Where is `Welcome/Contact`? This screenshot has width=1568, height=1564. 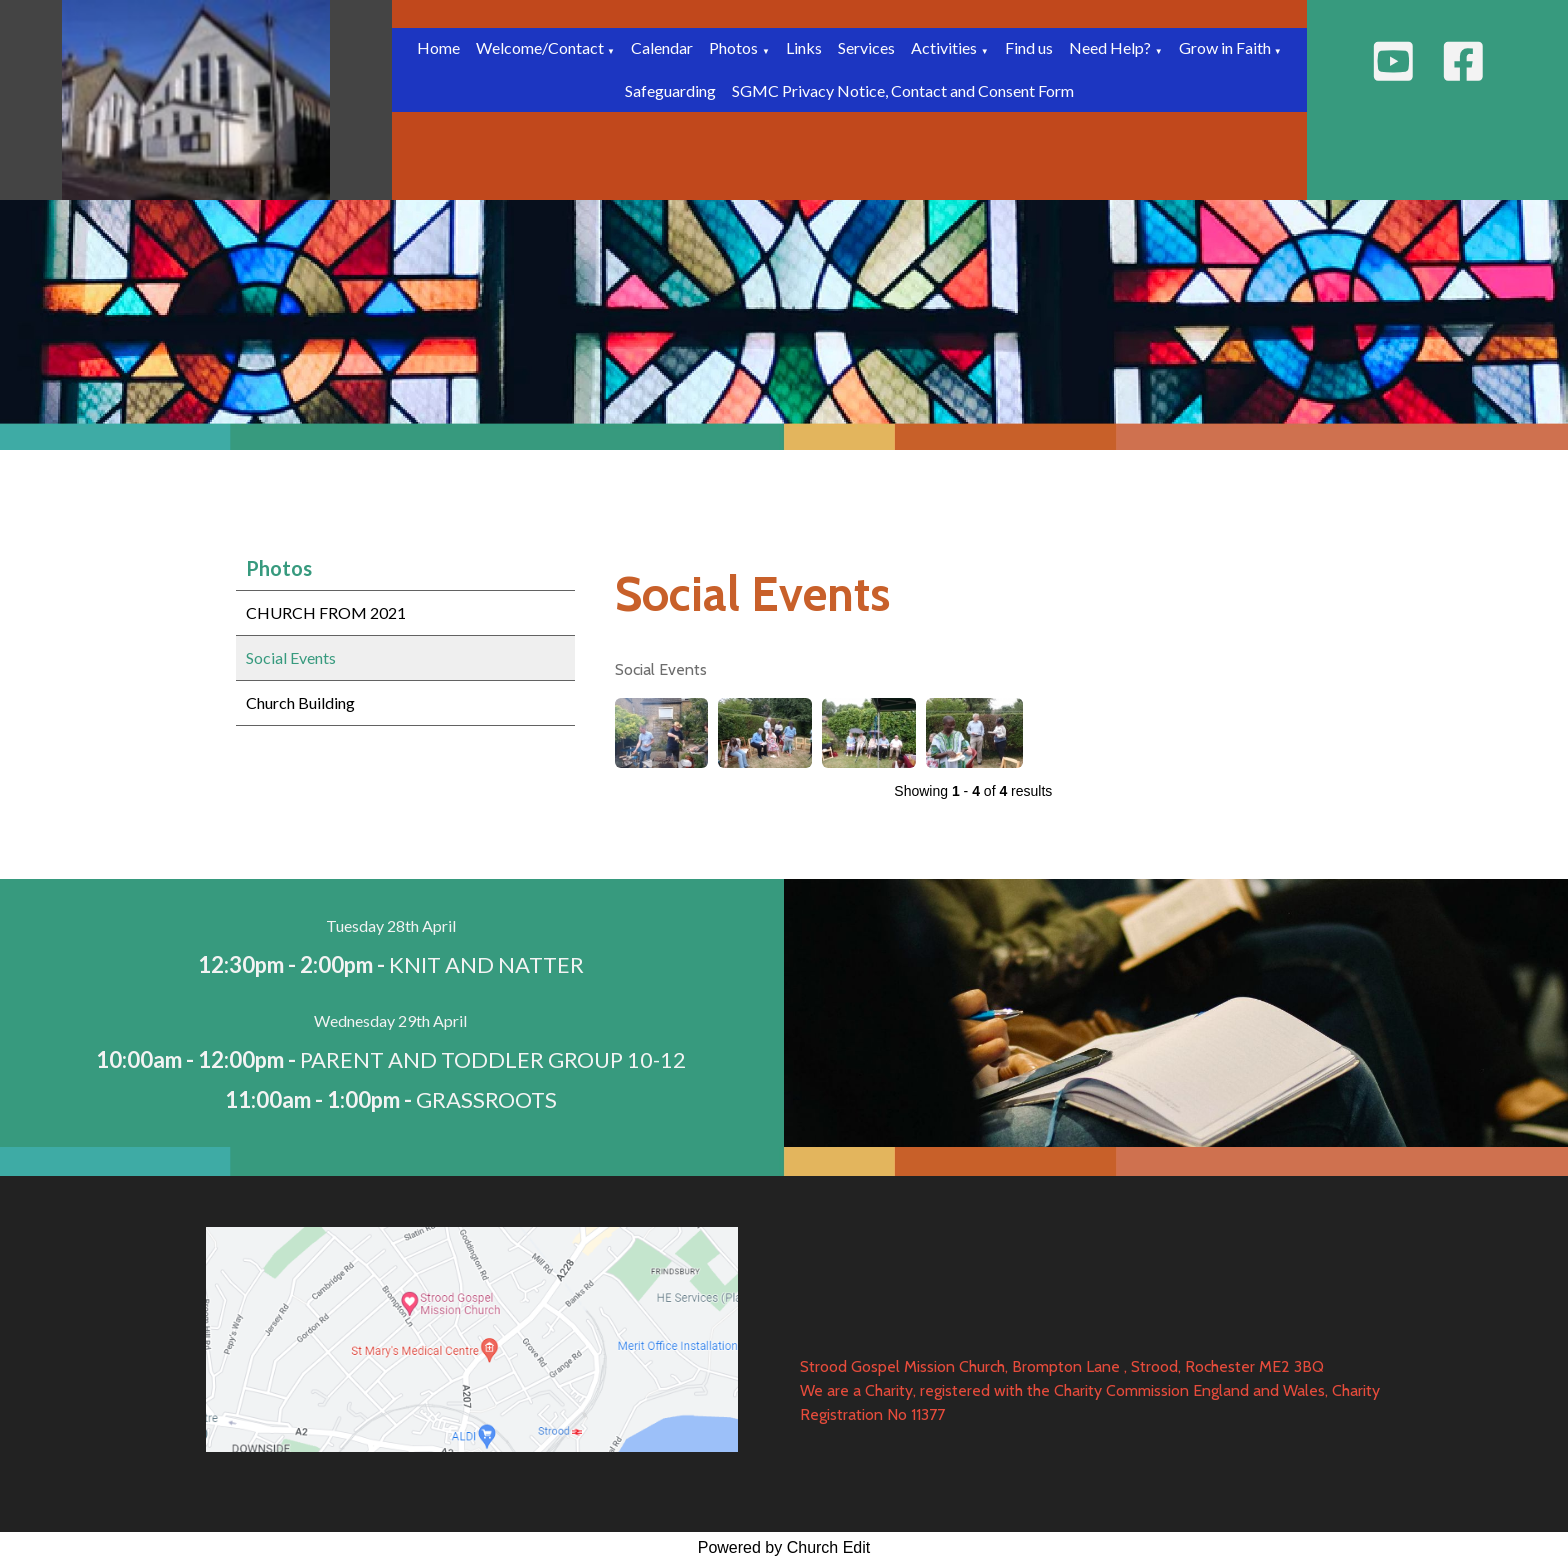 Welcome/Contact is located at coordinates (541, 47).